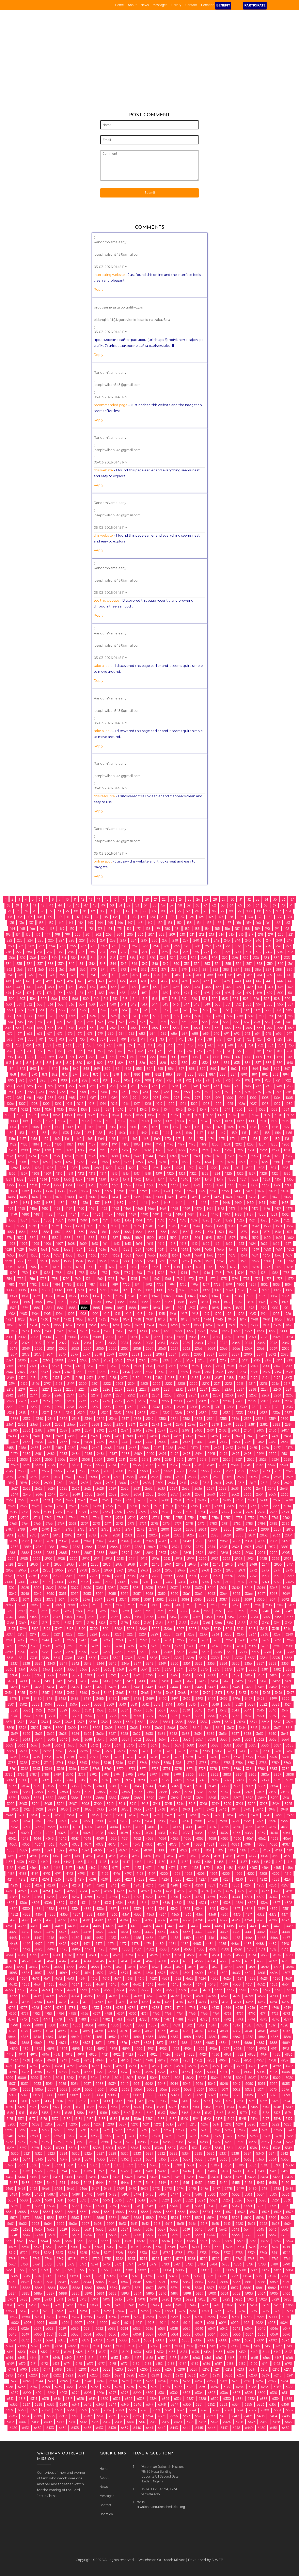 The image size is (299, 2576). I want to click on 800, so click(163, 1057).